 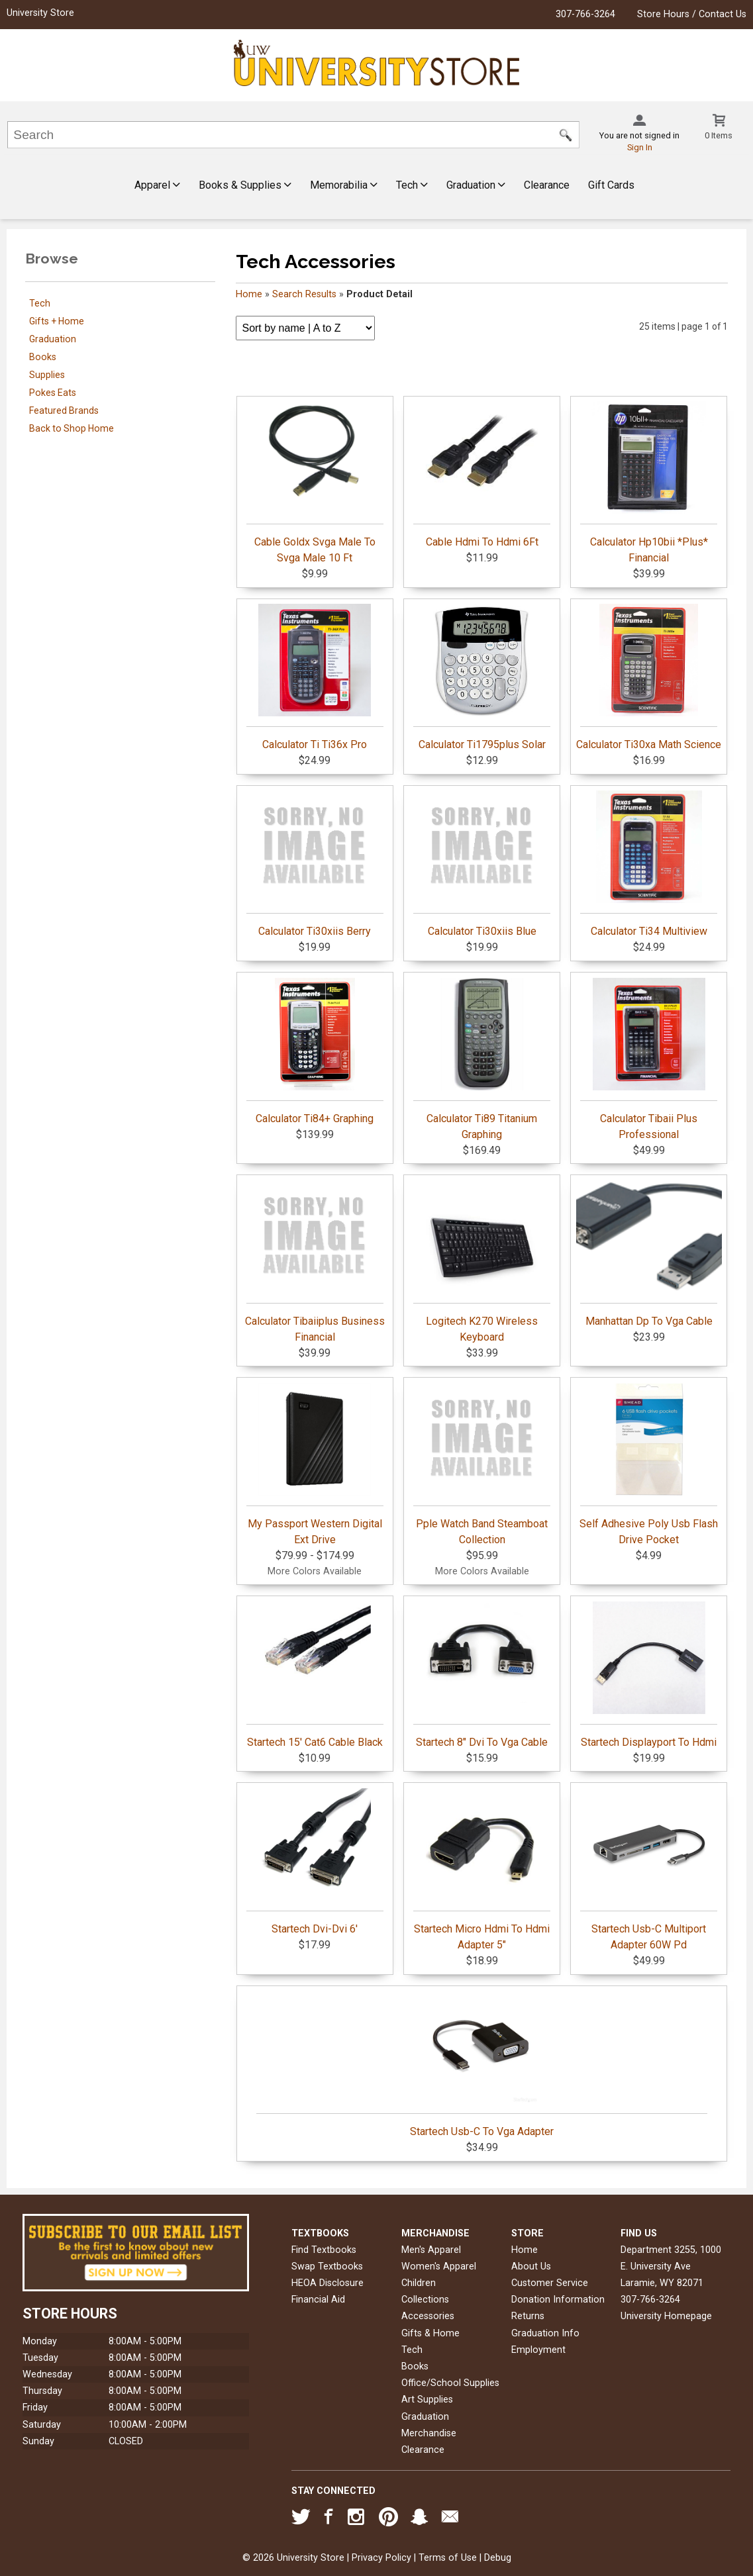 I want to click on Collections, so click(x=425, y=2299).